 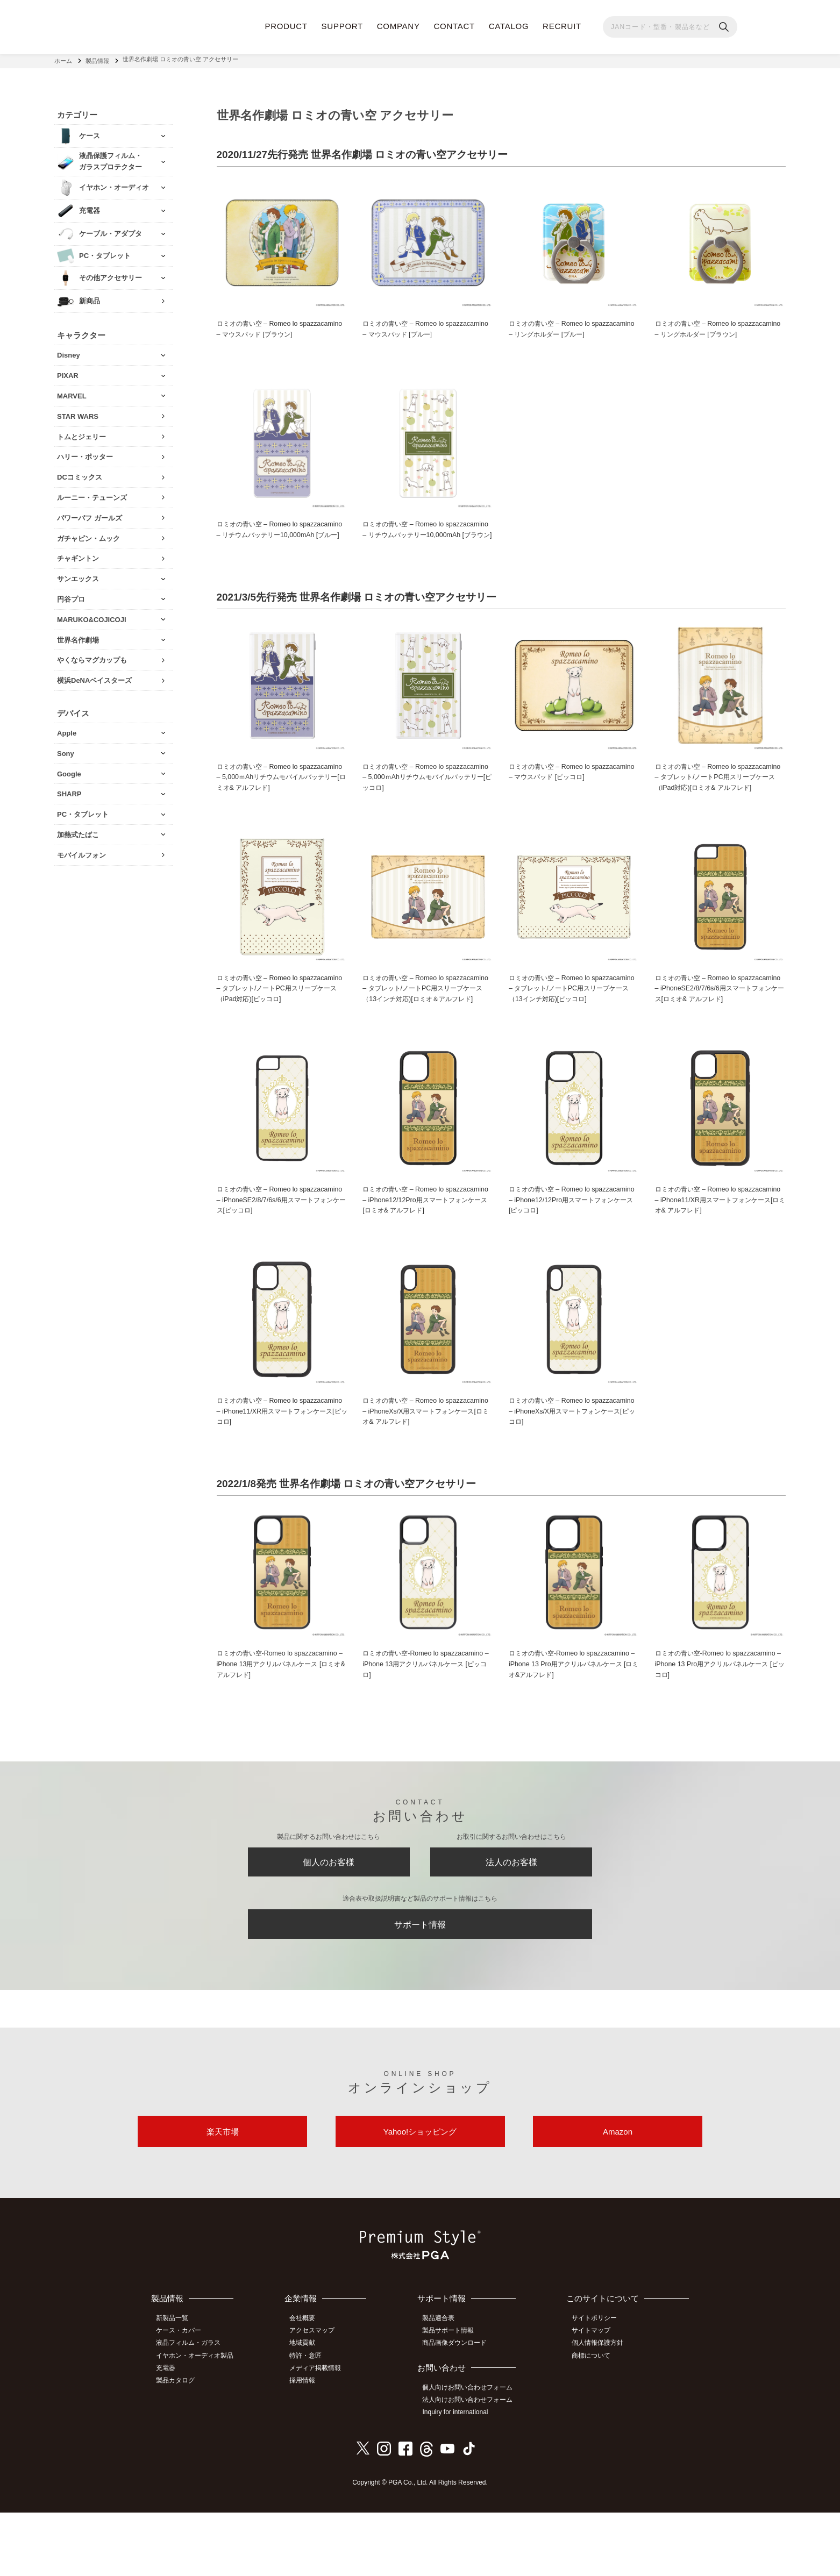 I want to click on パワーパフ ガールズ, so click(x=89, y=514).